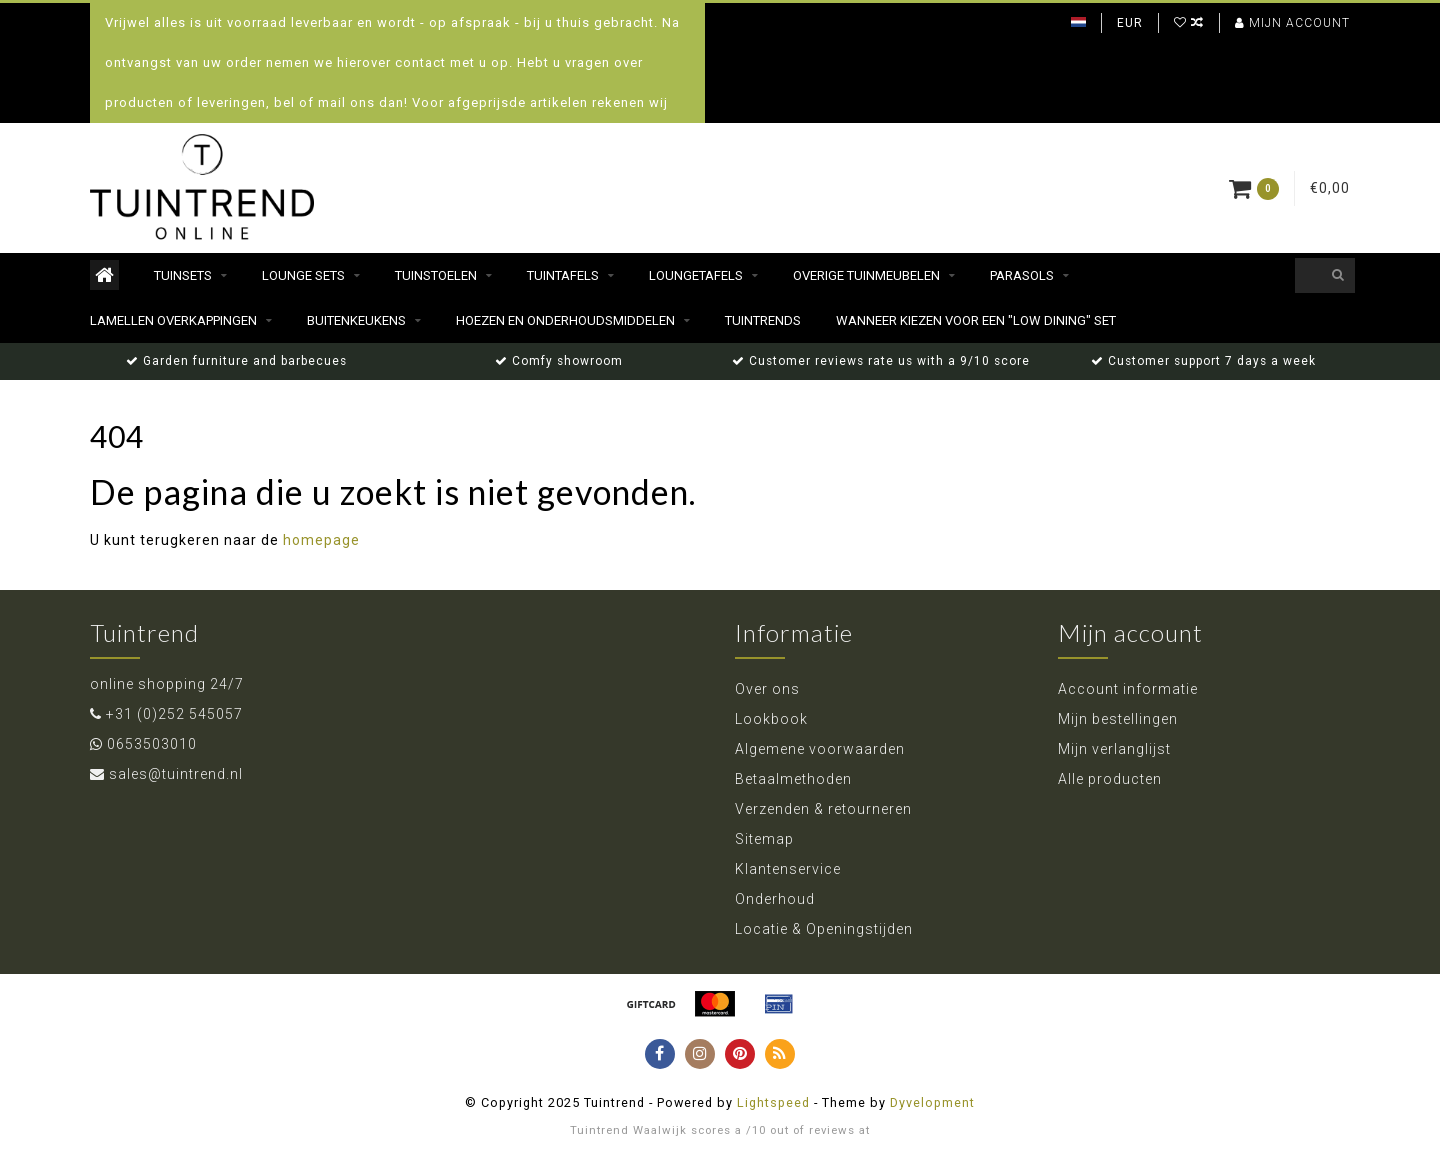 The image size is (1440, 1153). I want to click on Tuintrends, so click(763, 320).